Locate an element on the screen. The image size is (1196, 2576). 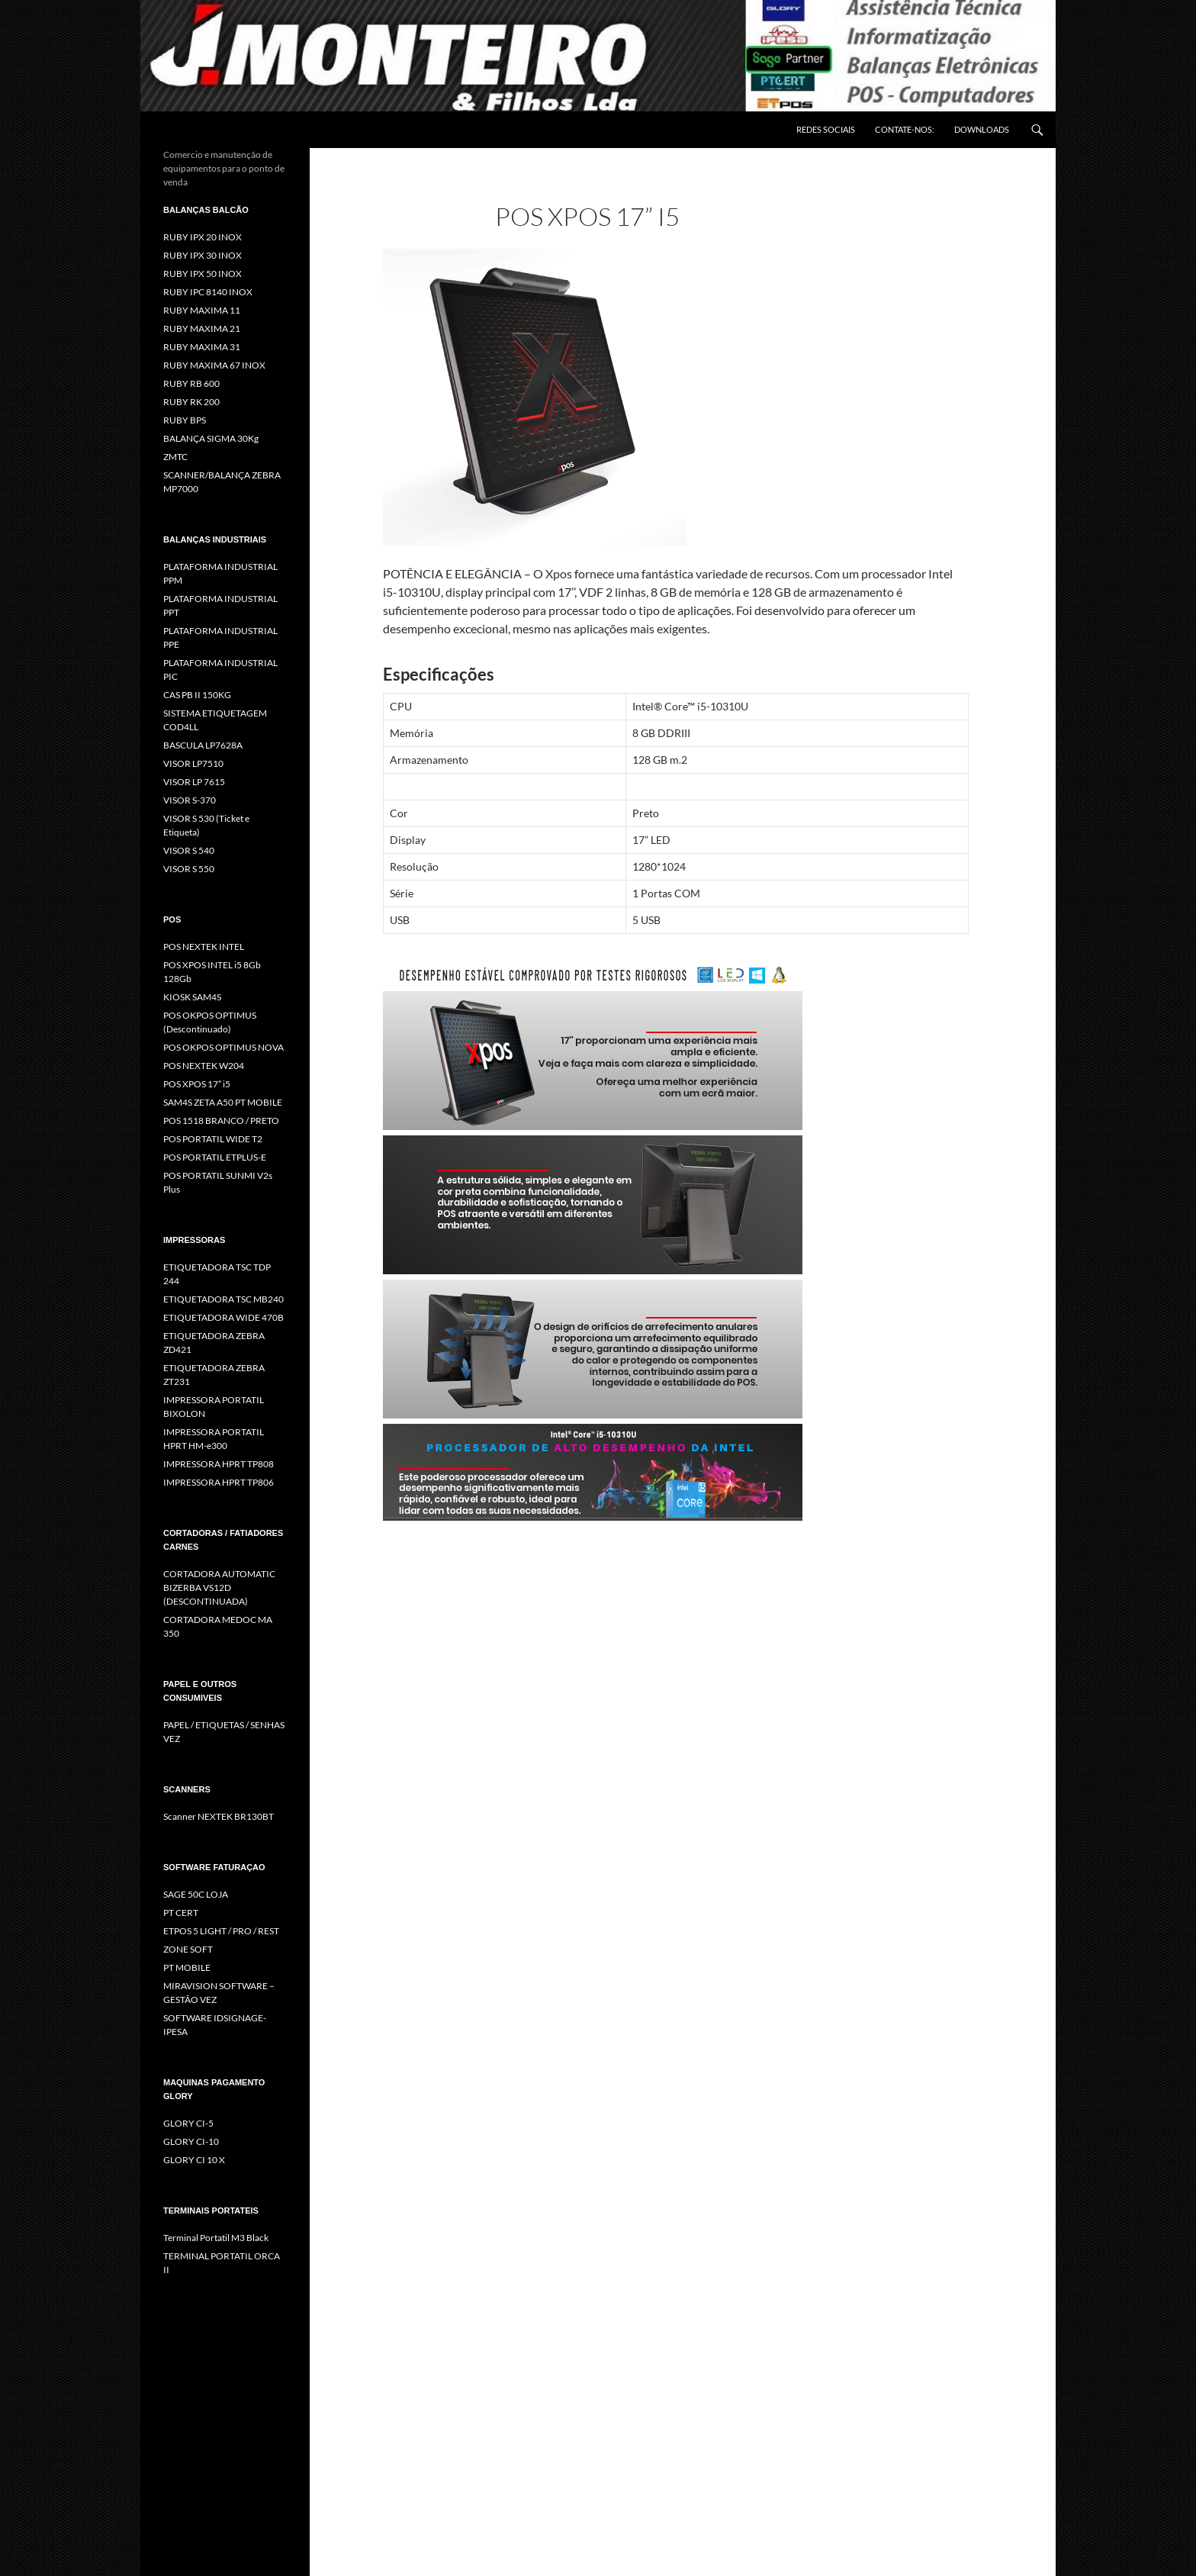
VISOR S 550 is located at coordinates (188, 868).